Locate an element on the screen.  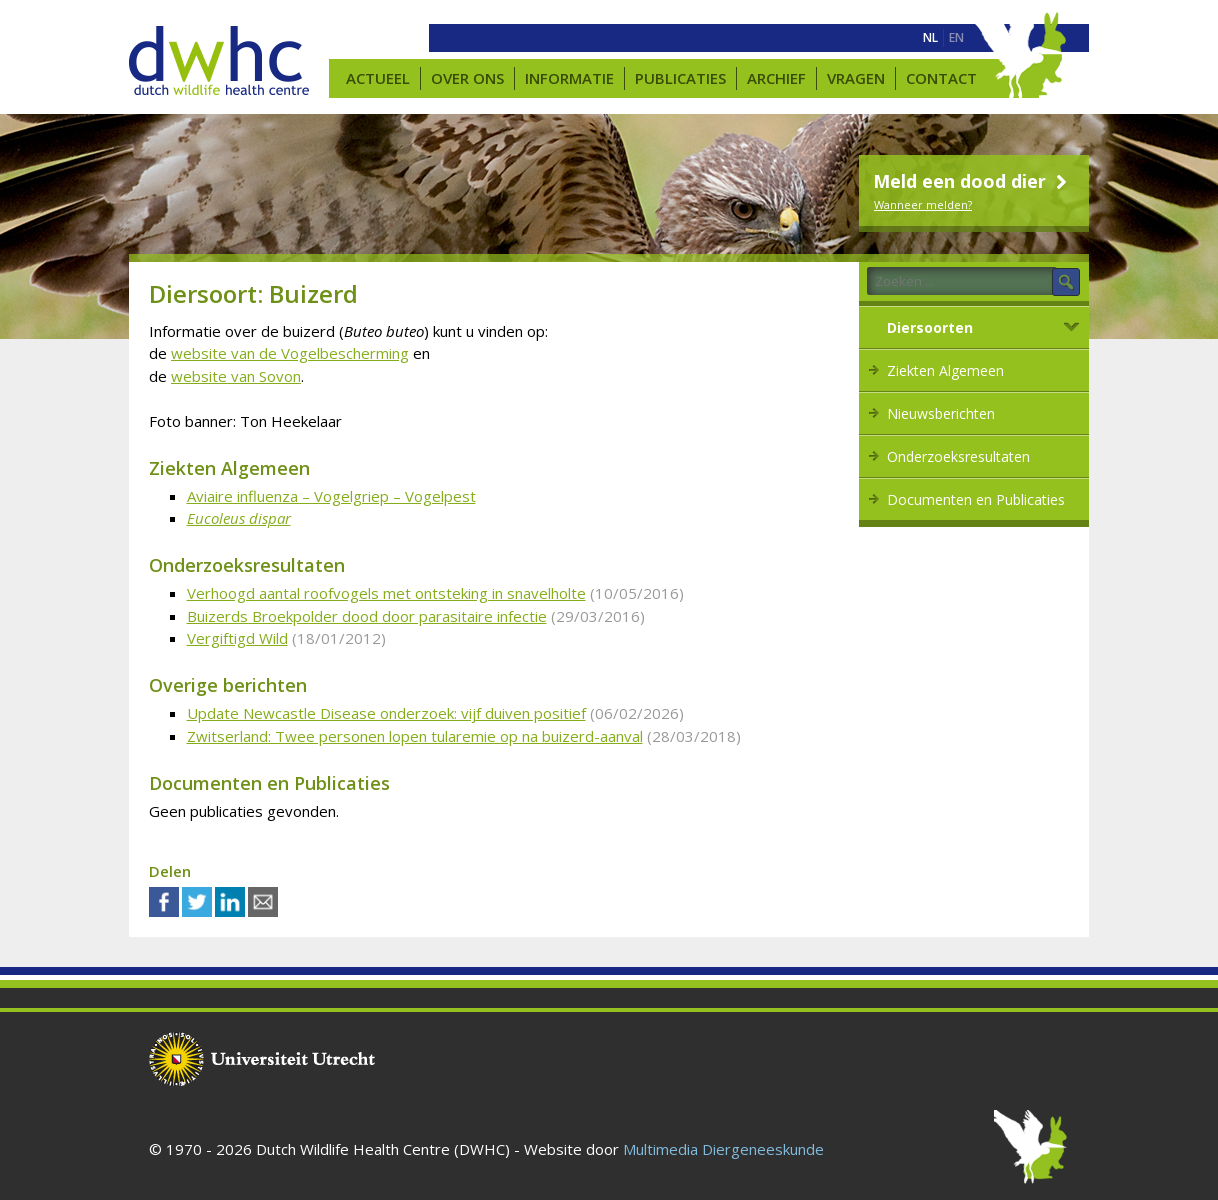
Aviaire influenza – Vogelgriep – Vogelpest is located at coordinates (331, 496).